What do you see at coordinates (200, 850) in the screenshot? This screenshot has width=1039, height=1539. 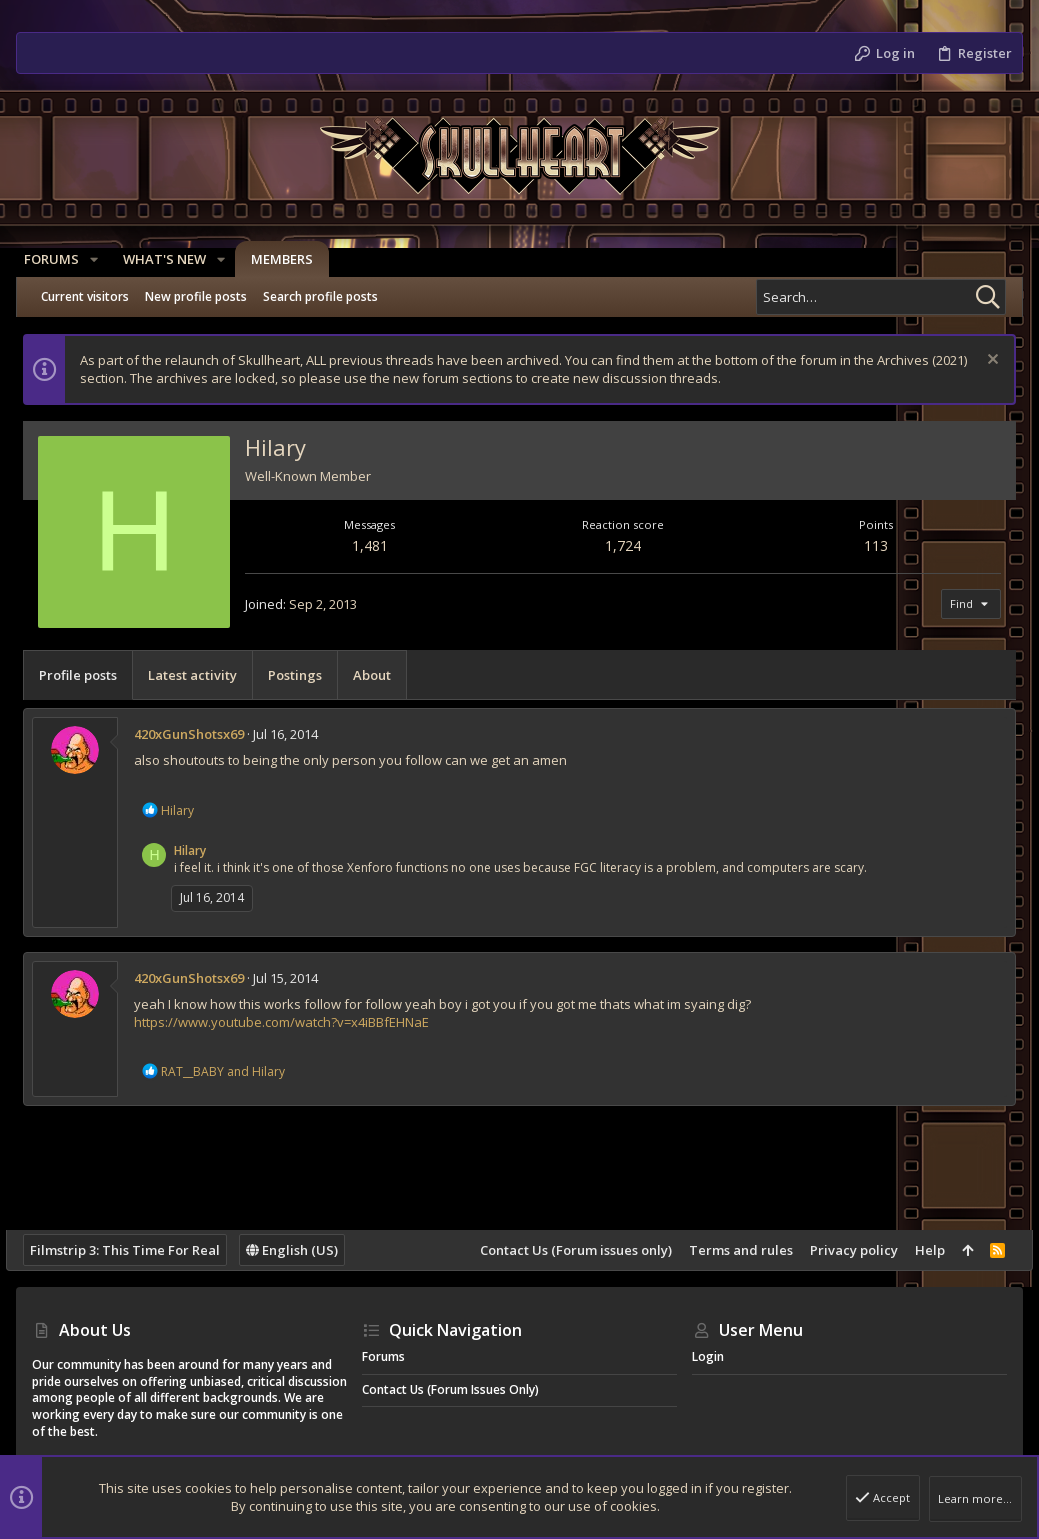 I see `Hilary` at bounding box center [200, 850].